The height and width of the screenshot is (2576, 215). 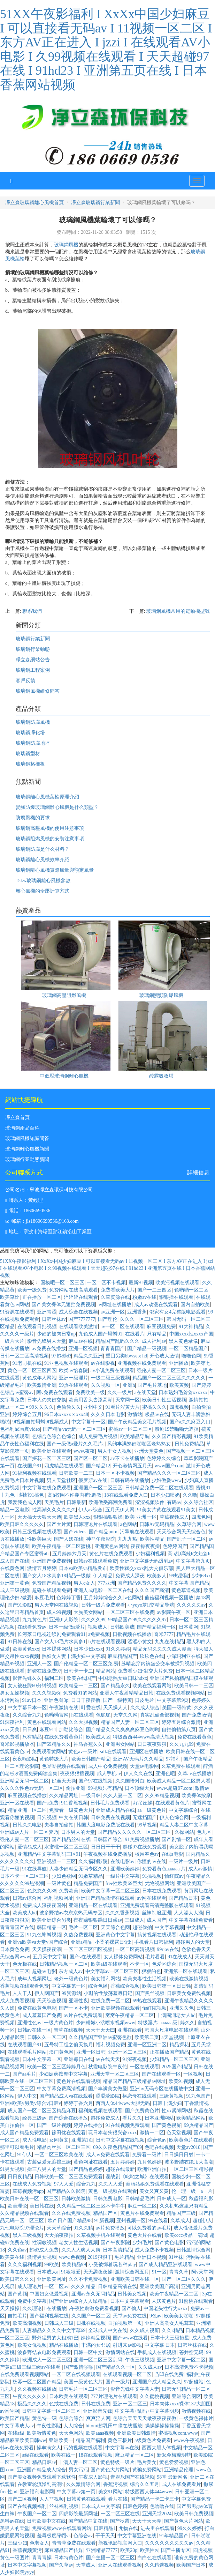 What do you see at coordinates (54, 2535) in the screenshot?
I see `羞辱极度绿帽vk` at bounding box center [54, 2535].